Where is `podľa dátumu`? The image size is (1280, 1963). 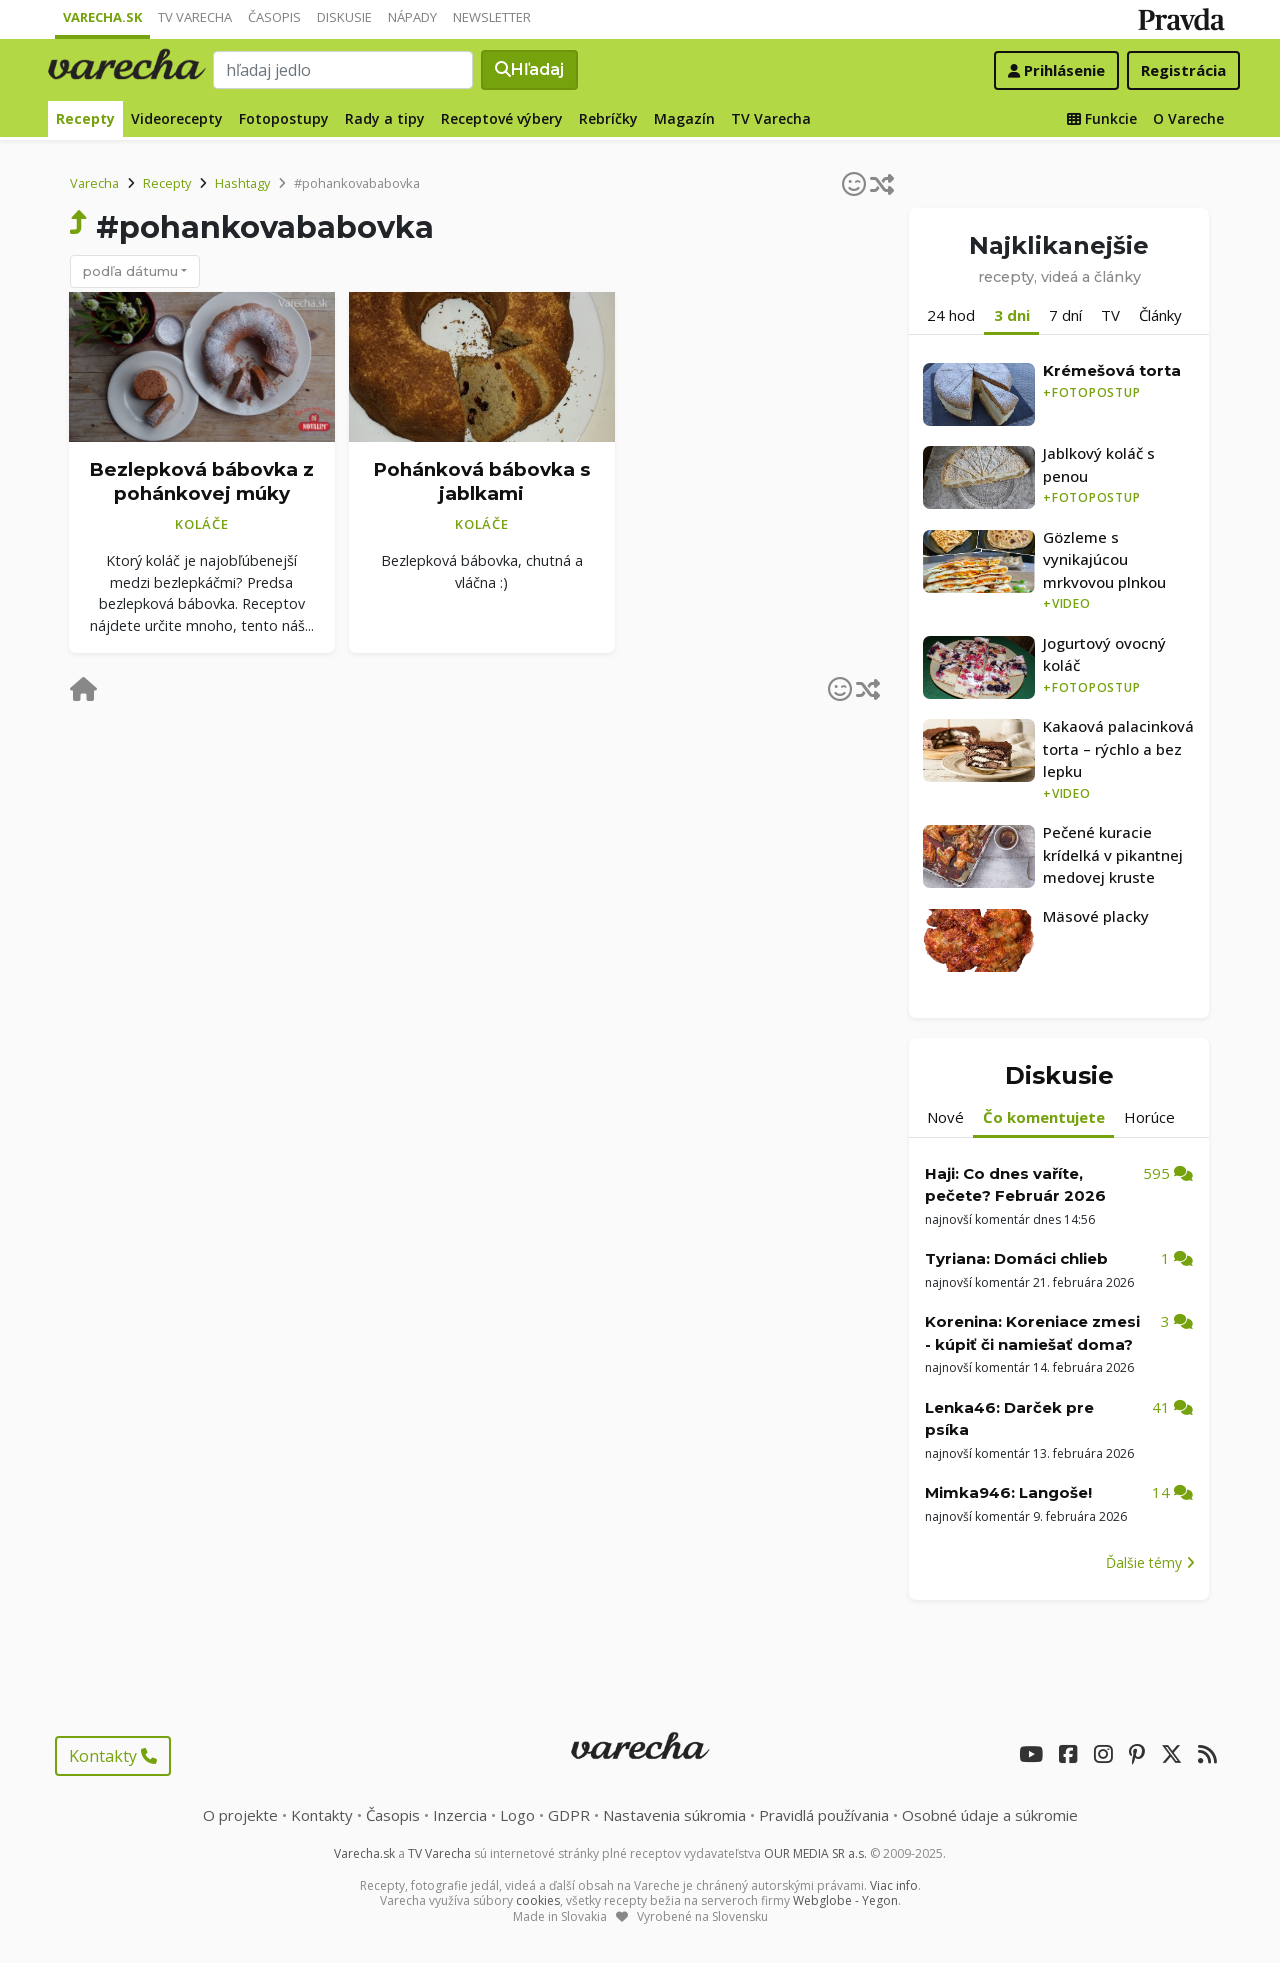
podľa dátumu is located at coordinates (130, 271).